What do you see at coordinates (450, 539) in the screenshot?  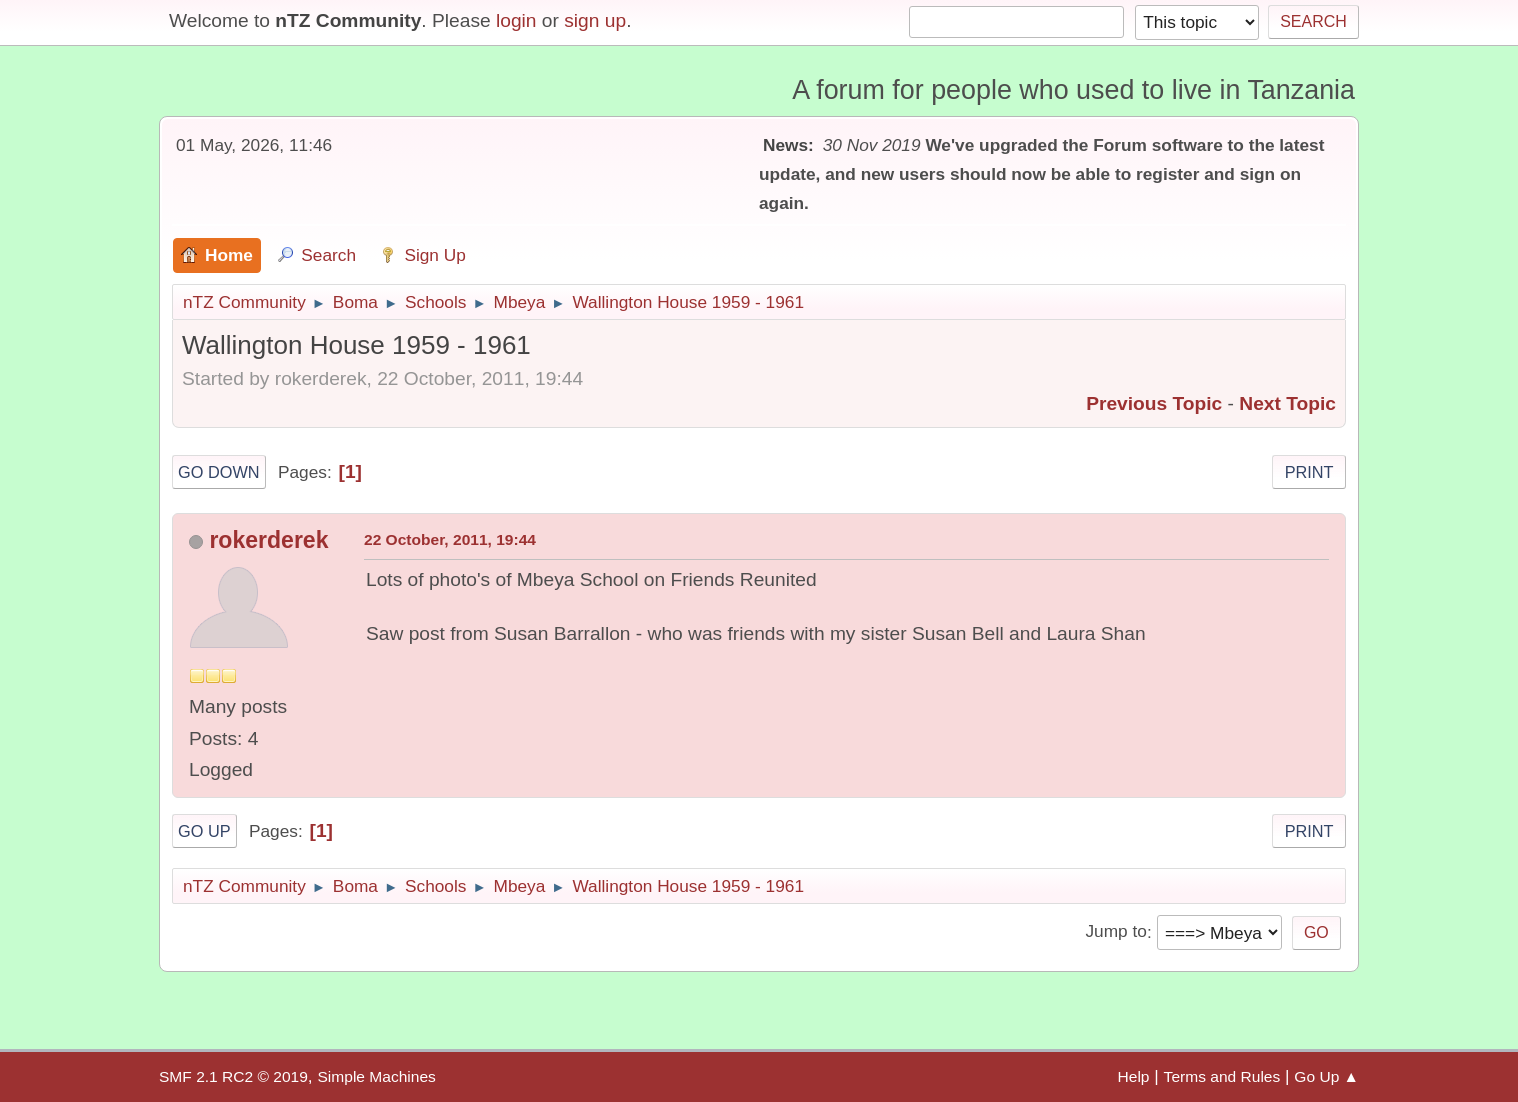 I see `22 October, 2011, 19:44` at bounding box center [450, 539].